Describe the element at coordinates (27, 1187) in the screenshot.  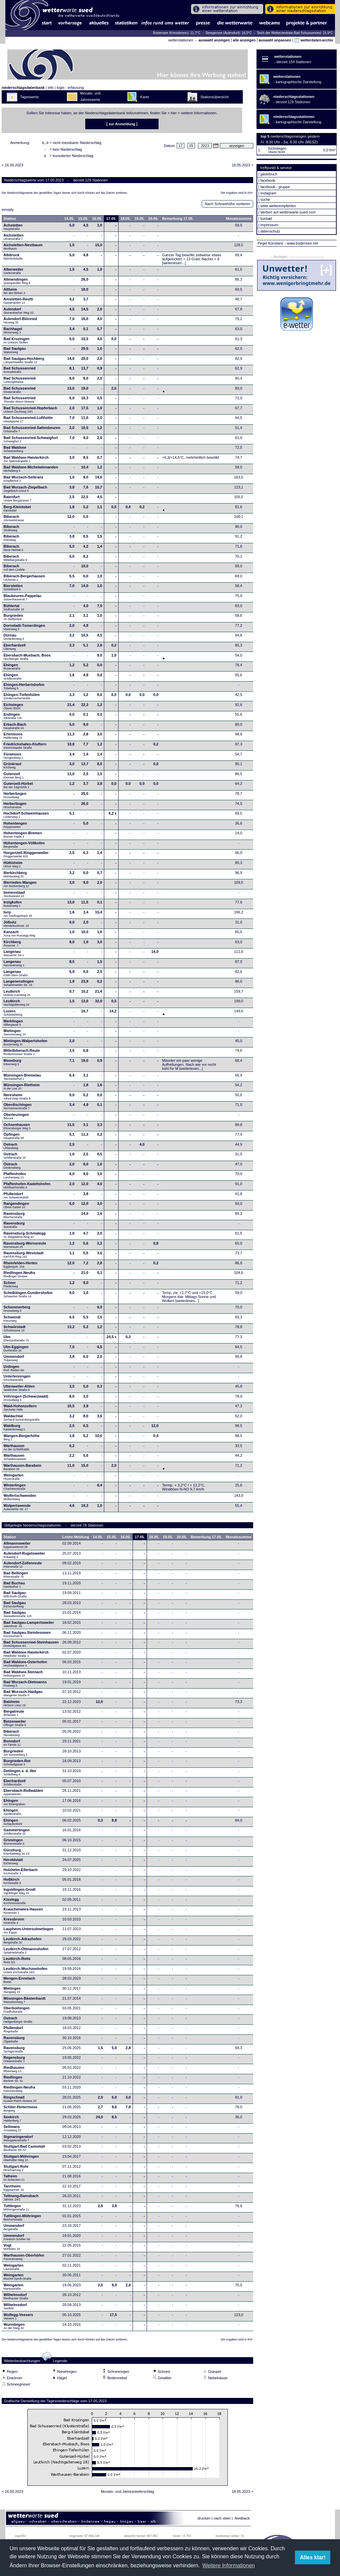
I see `Pfaffenhofen-Kadeltshofen` at that location.